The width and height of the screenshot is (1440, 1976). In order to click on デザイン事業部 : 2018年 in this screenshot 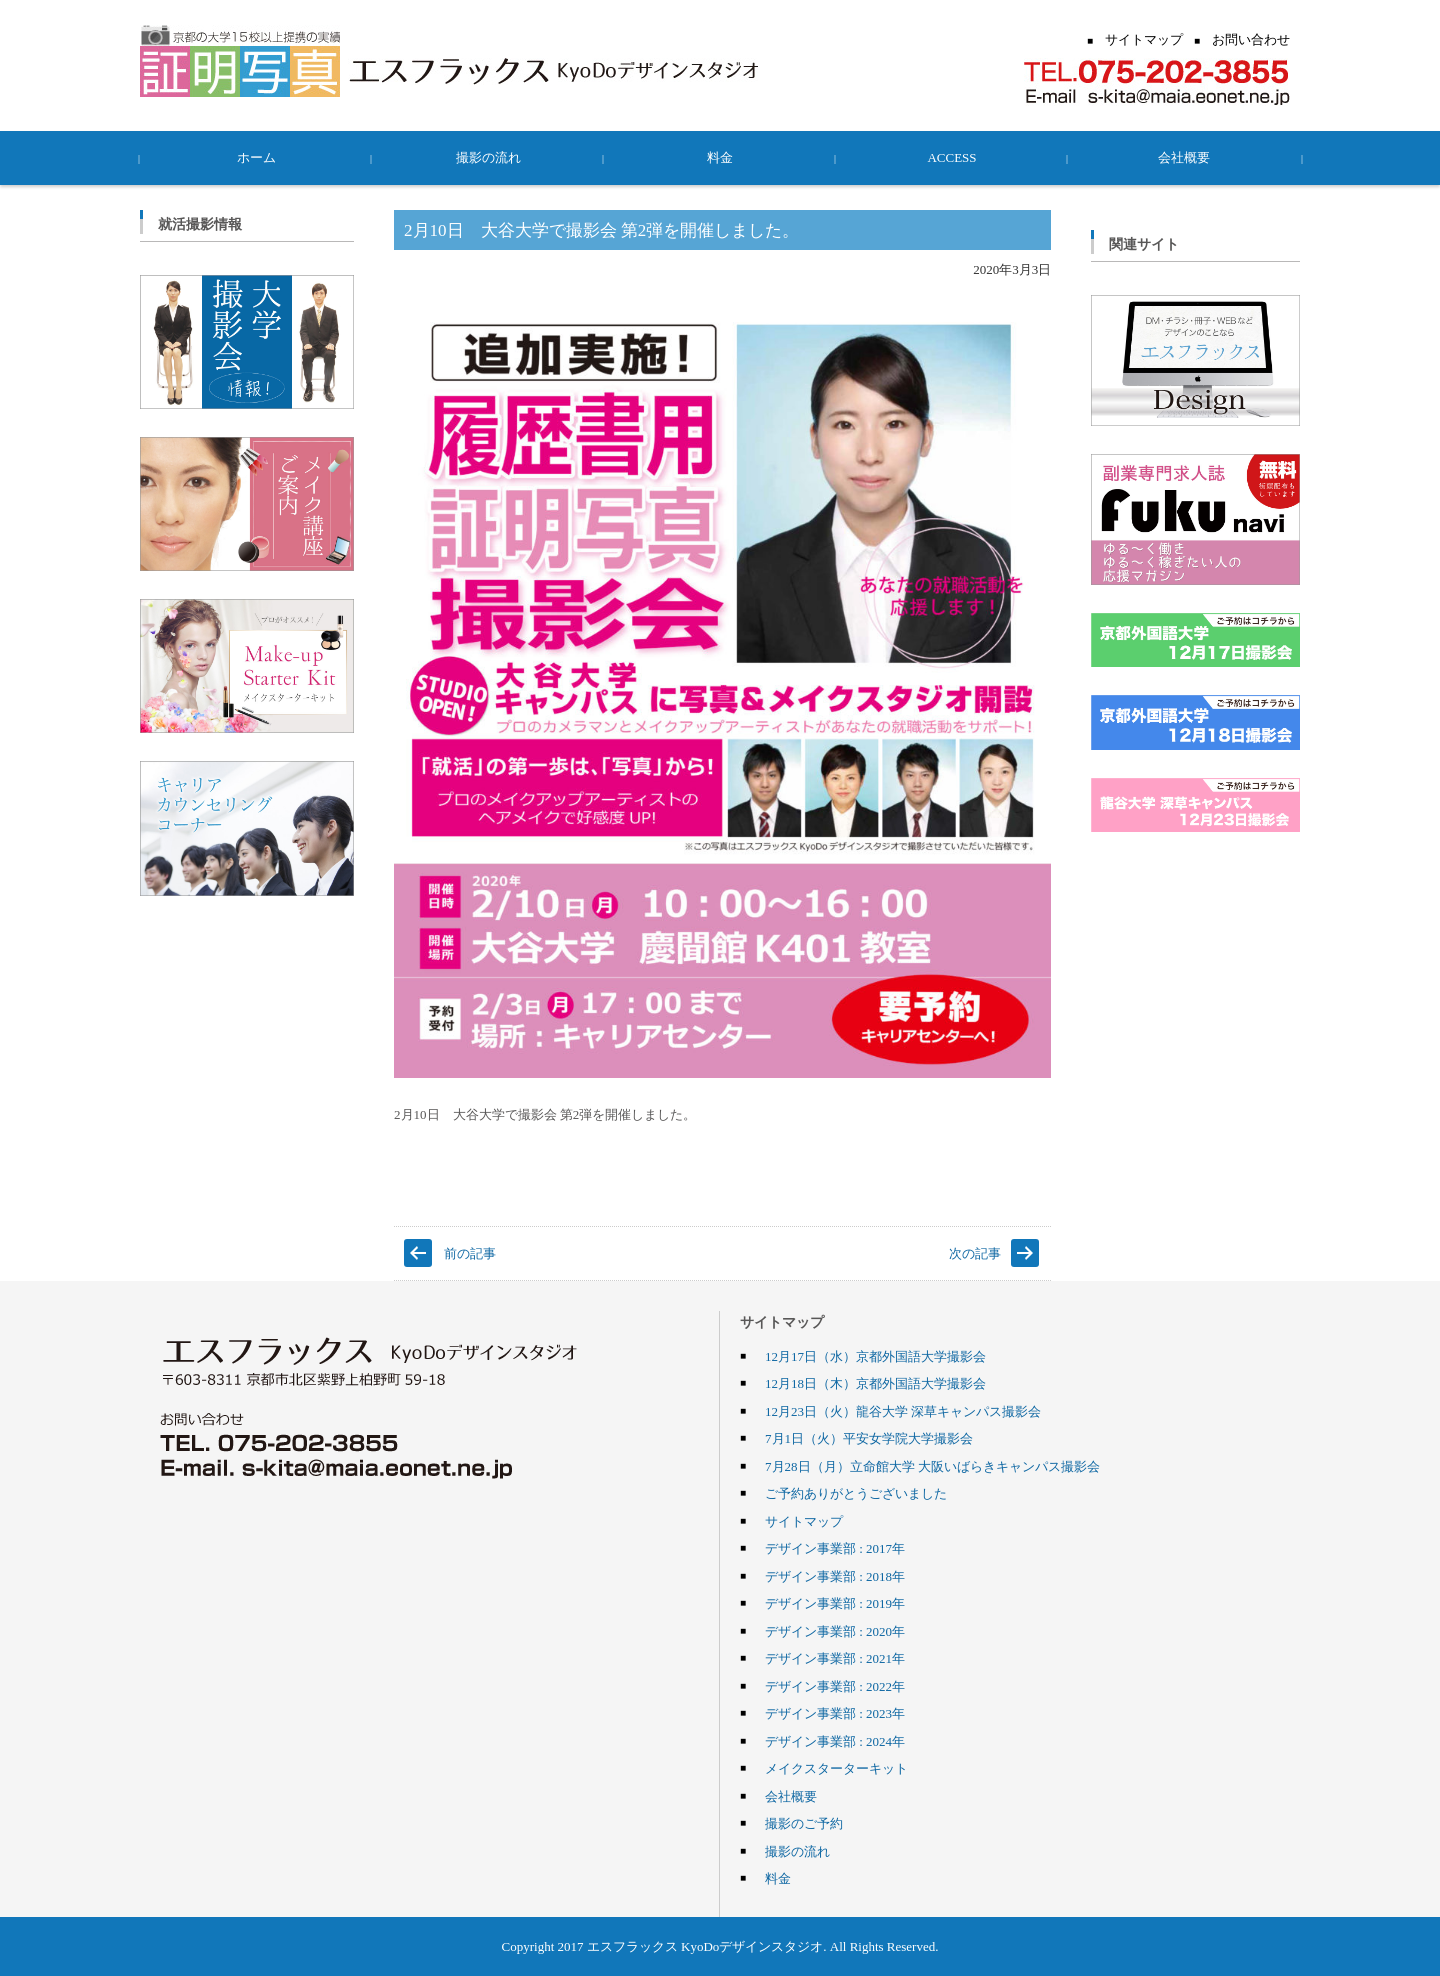, I will do `click(835, 1576)`.